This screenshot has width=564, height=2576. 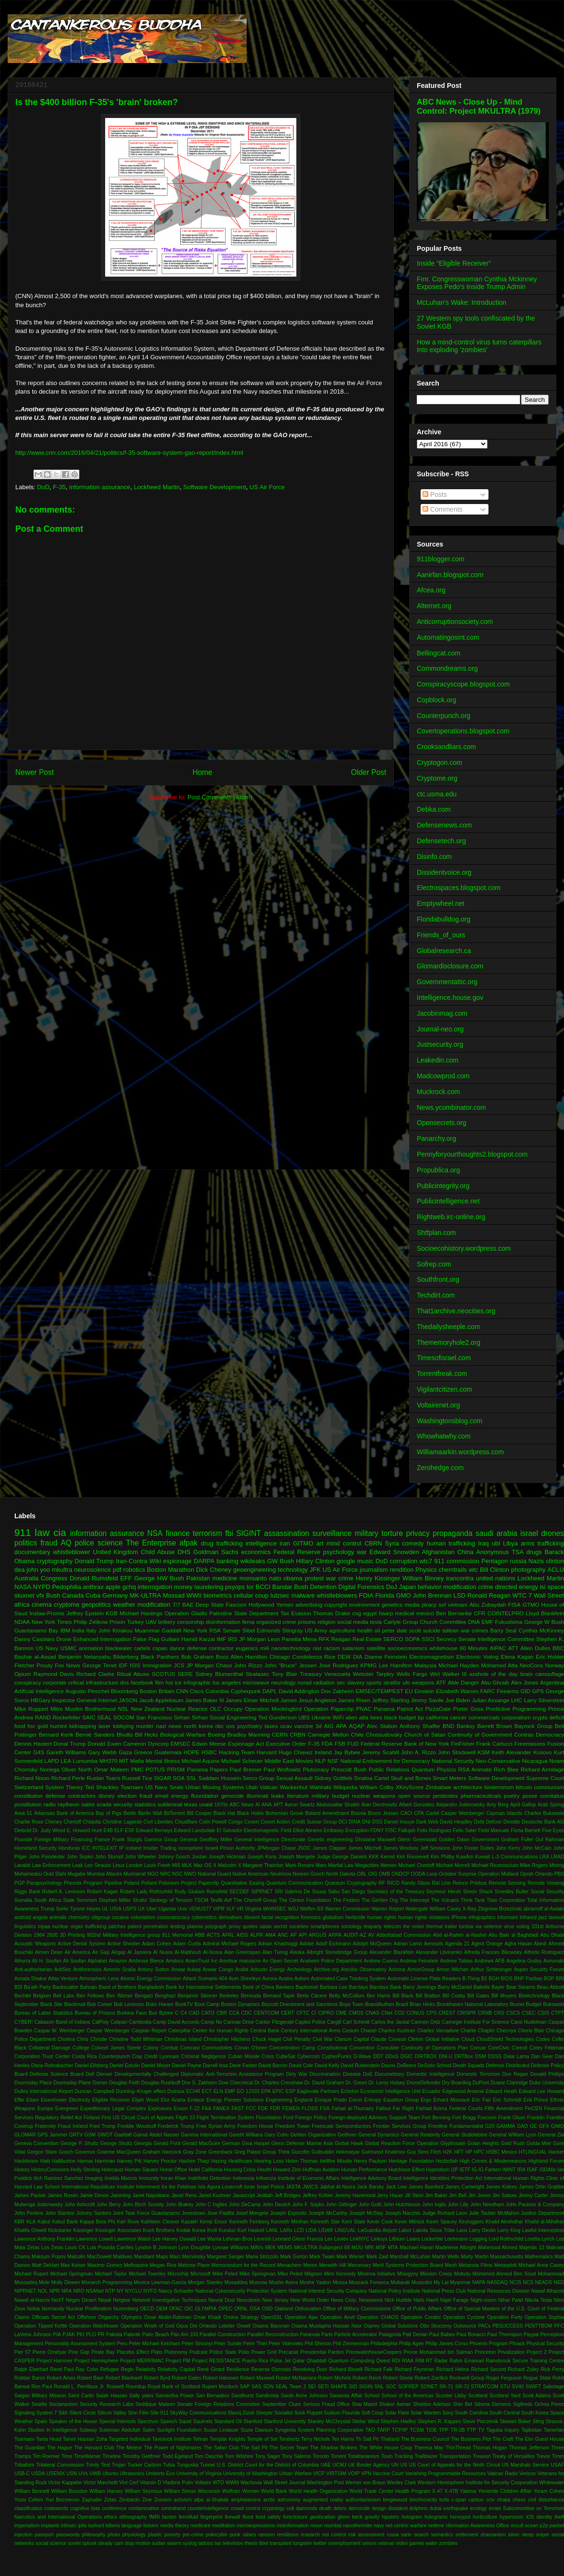 What do you see at coordinates (354, 1822) in the screenshot?
I see `DINA` at bounding box center [354, 1822].